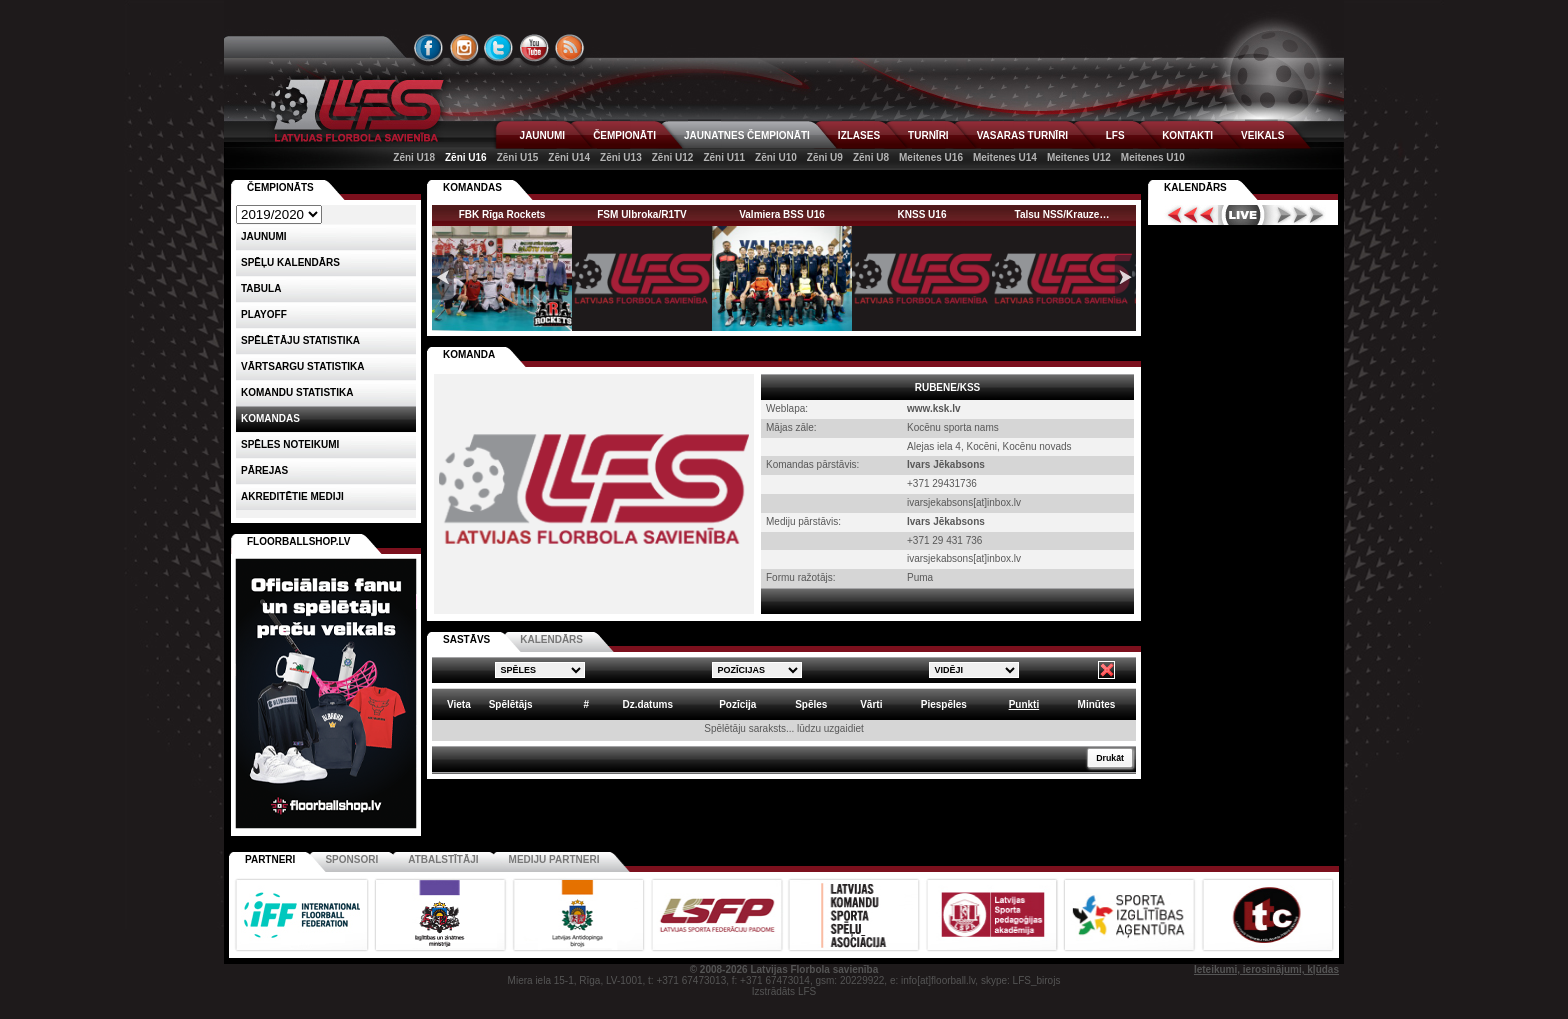  What do you see at coordinates (466, 157) in the screenshot?
I see `Zēni U16` at bounding box center [466, 157].